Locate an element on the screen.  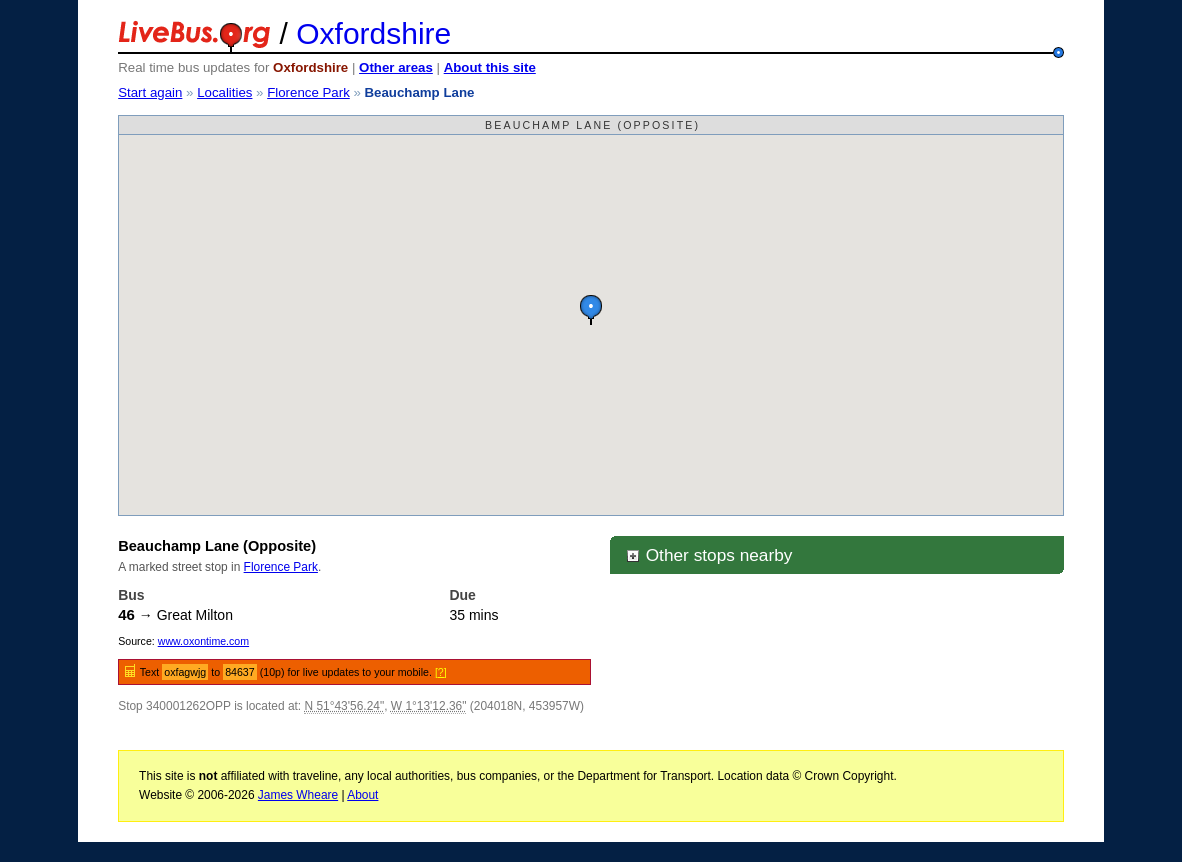
Start again is located at coordinates (150, 92).